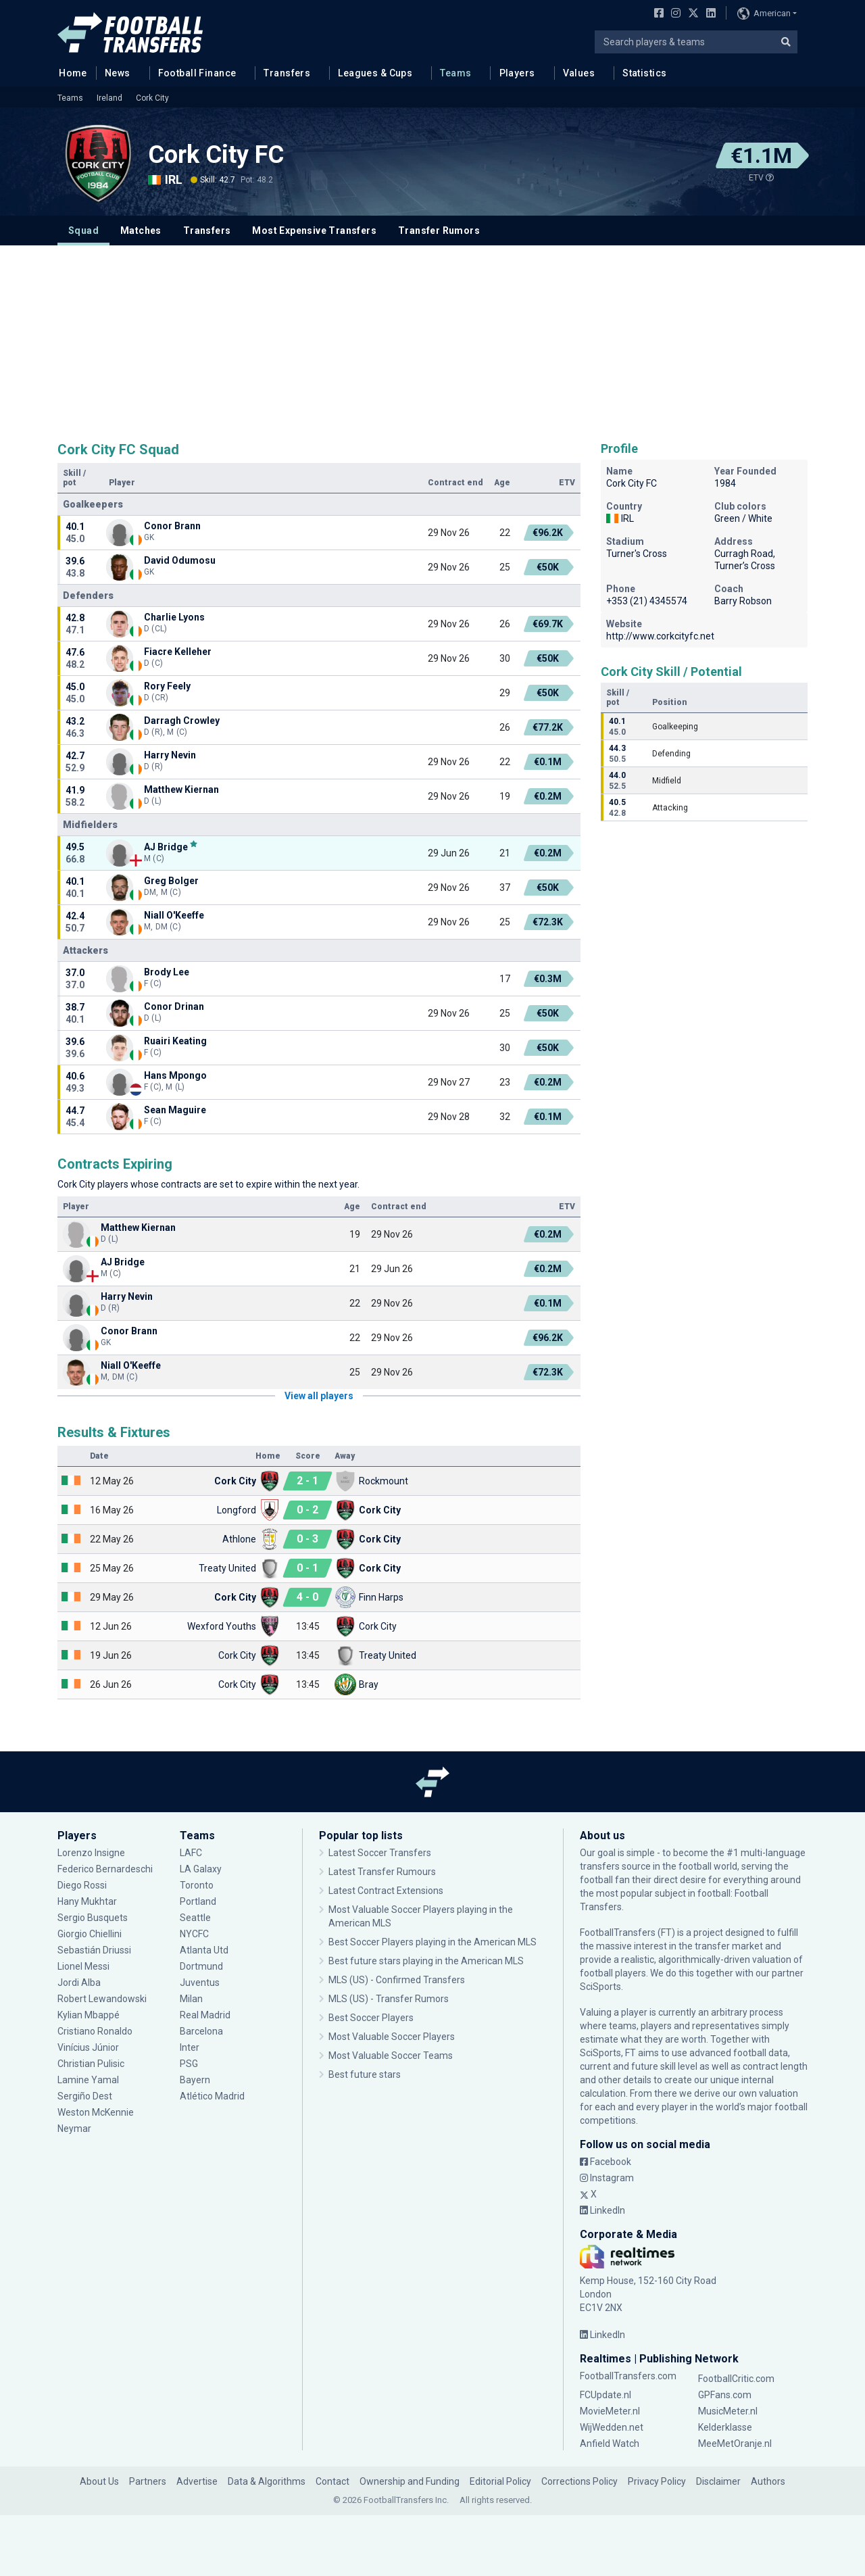 Image resolution: width=865 pixels, height=2576 pixels. What do you see at coordinates (201, 1869) in the screenshot?
I see `LA Galaxy` at bounding box center [201, 1869].